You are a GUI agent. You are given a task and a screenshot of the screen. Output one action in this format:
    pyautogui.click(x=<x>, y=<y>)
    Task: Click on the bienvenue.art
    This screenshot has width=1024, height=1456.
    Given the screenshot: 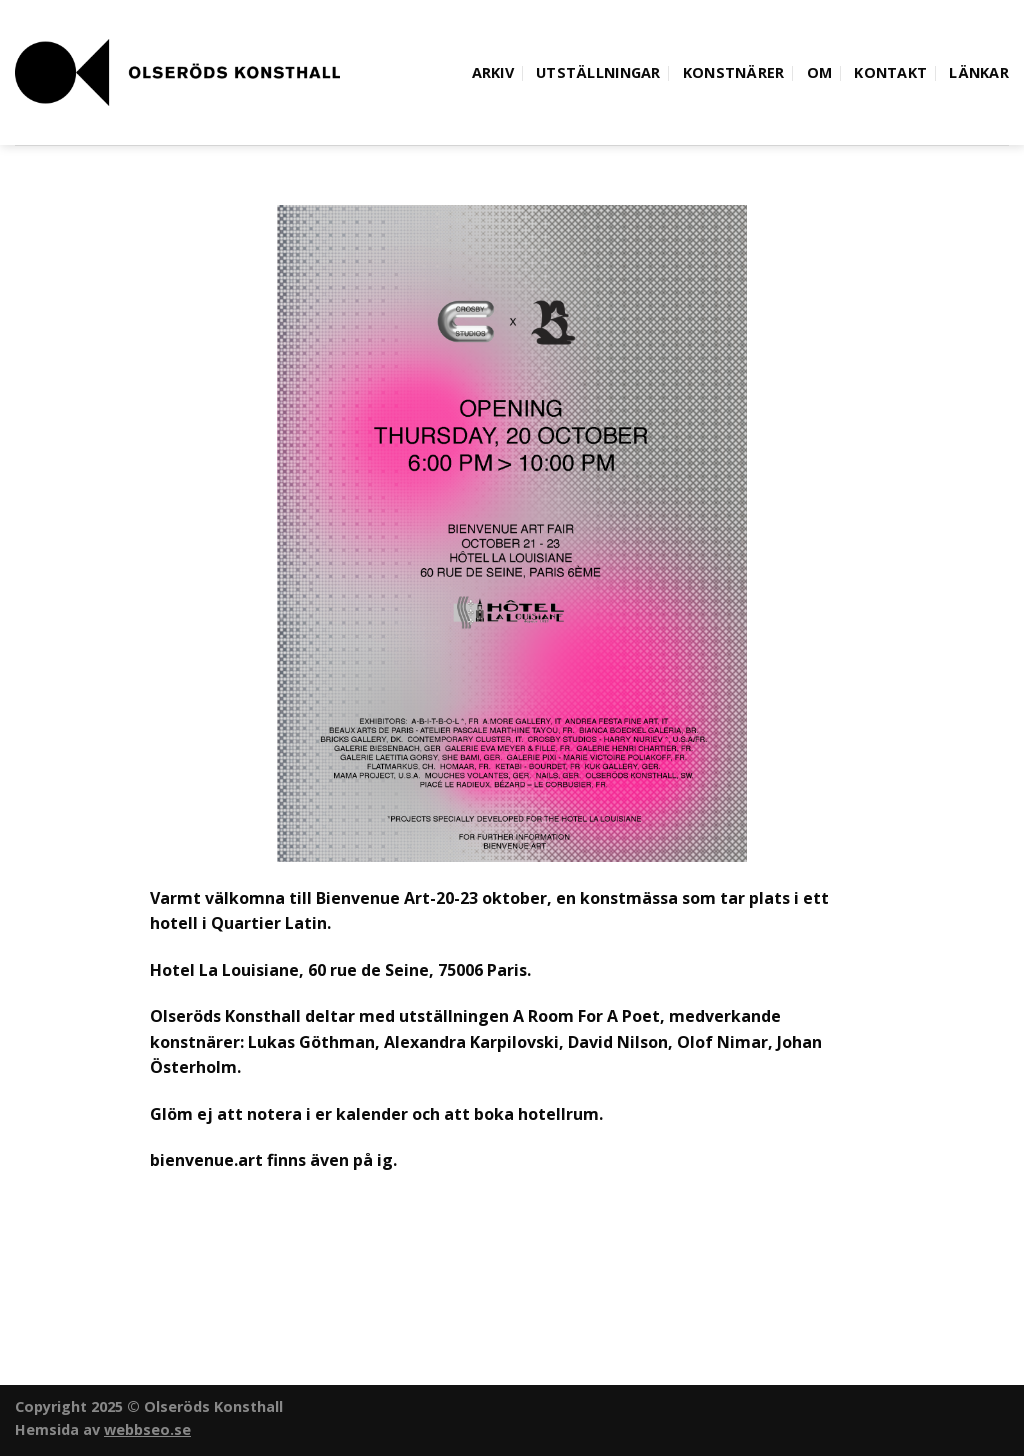 What is the action you would take?
    pyautogui.click(x=206, y=1160)
    